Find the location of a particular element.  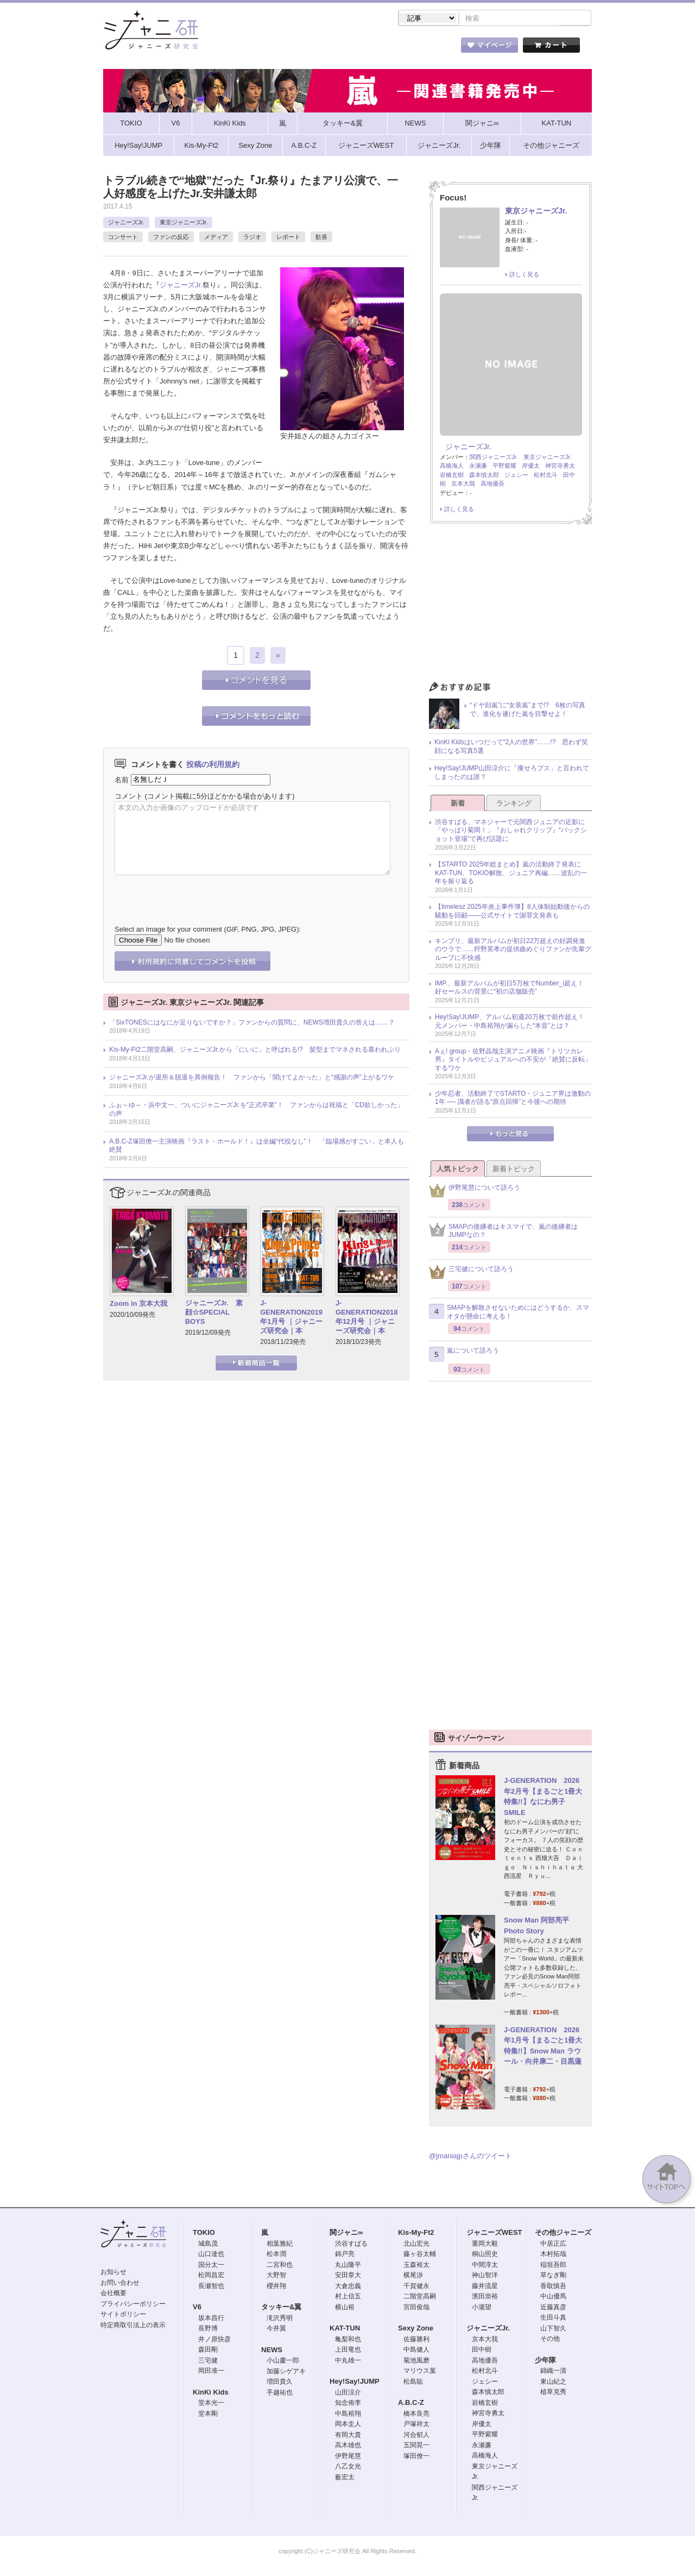

生田斗真 is located at coordinates (553, 2318).